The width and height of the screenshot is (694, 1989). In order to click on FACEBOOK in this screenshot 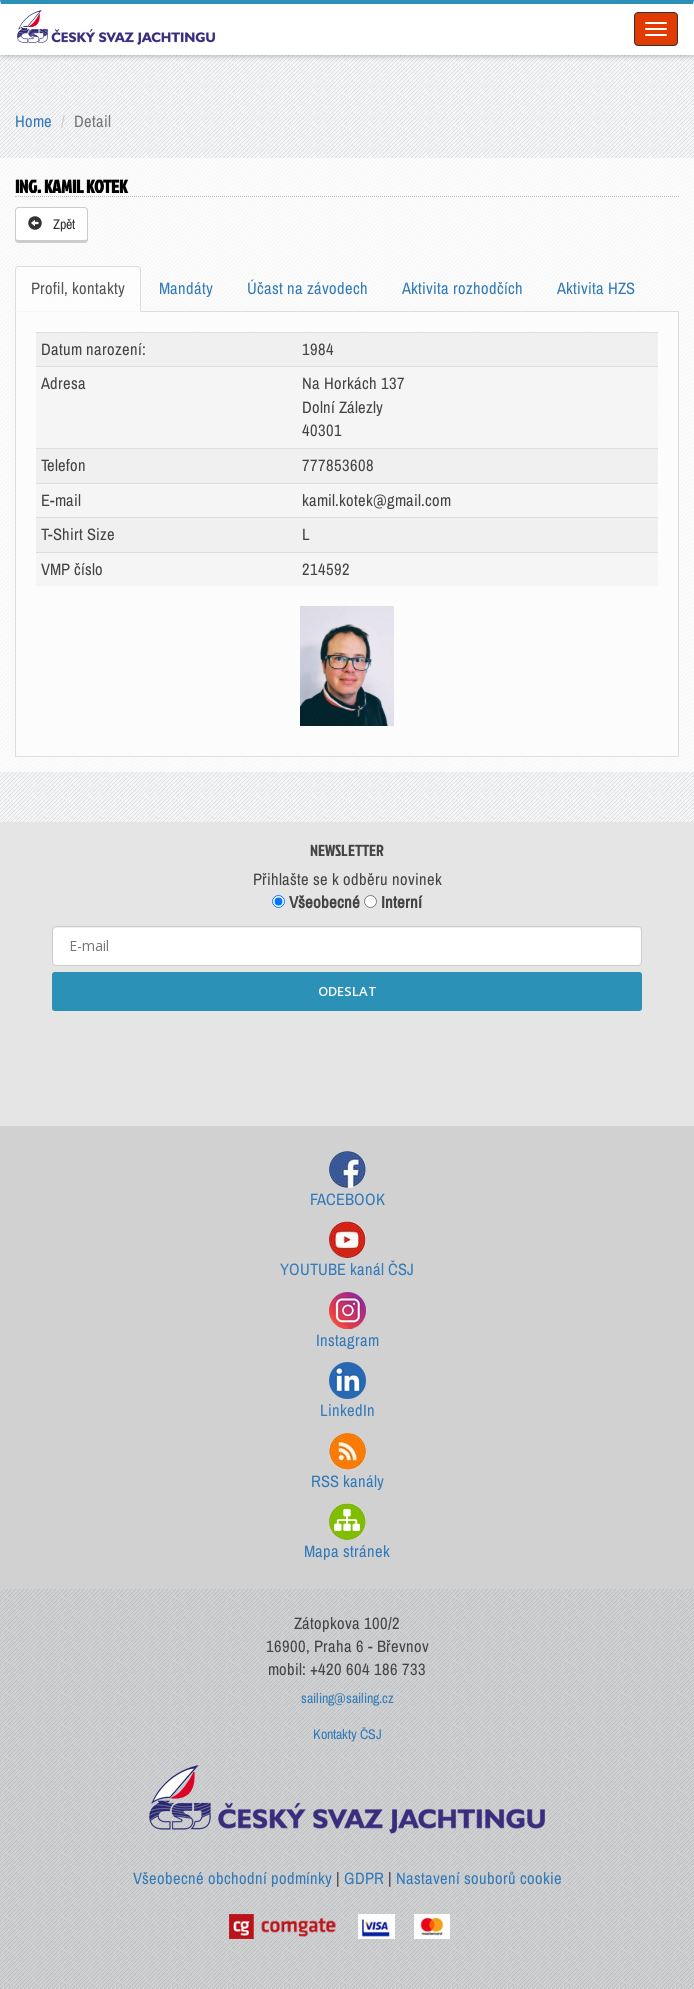, I will do `click(347, 1180)`.